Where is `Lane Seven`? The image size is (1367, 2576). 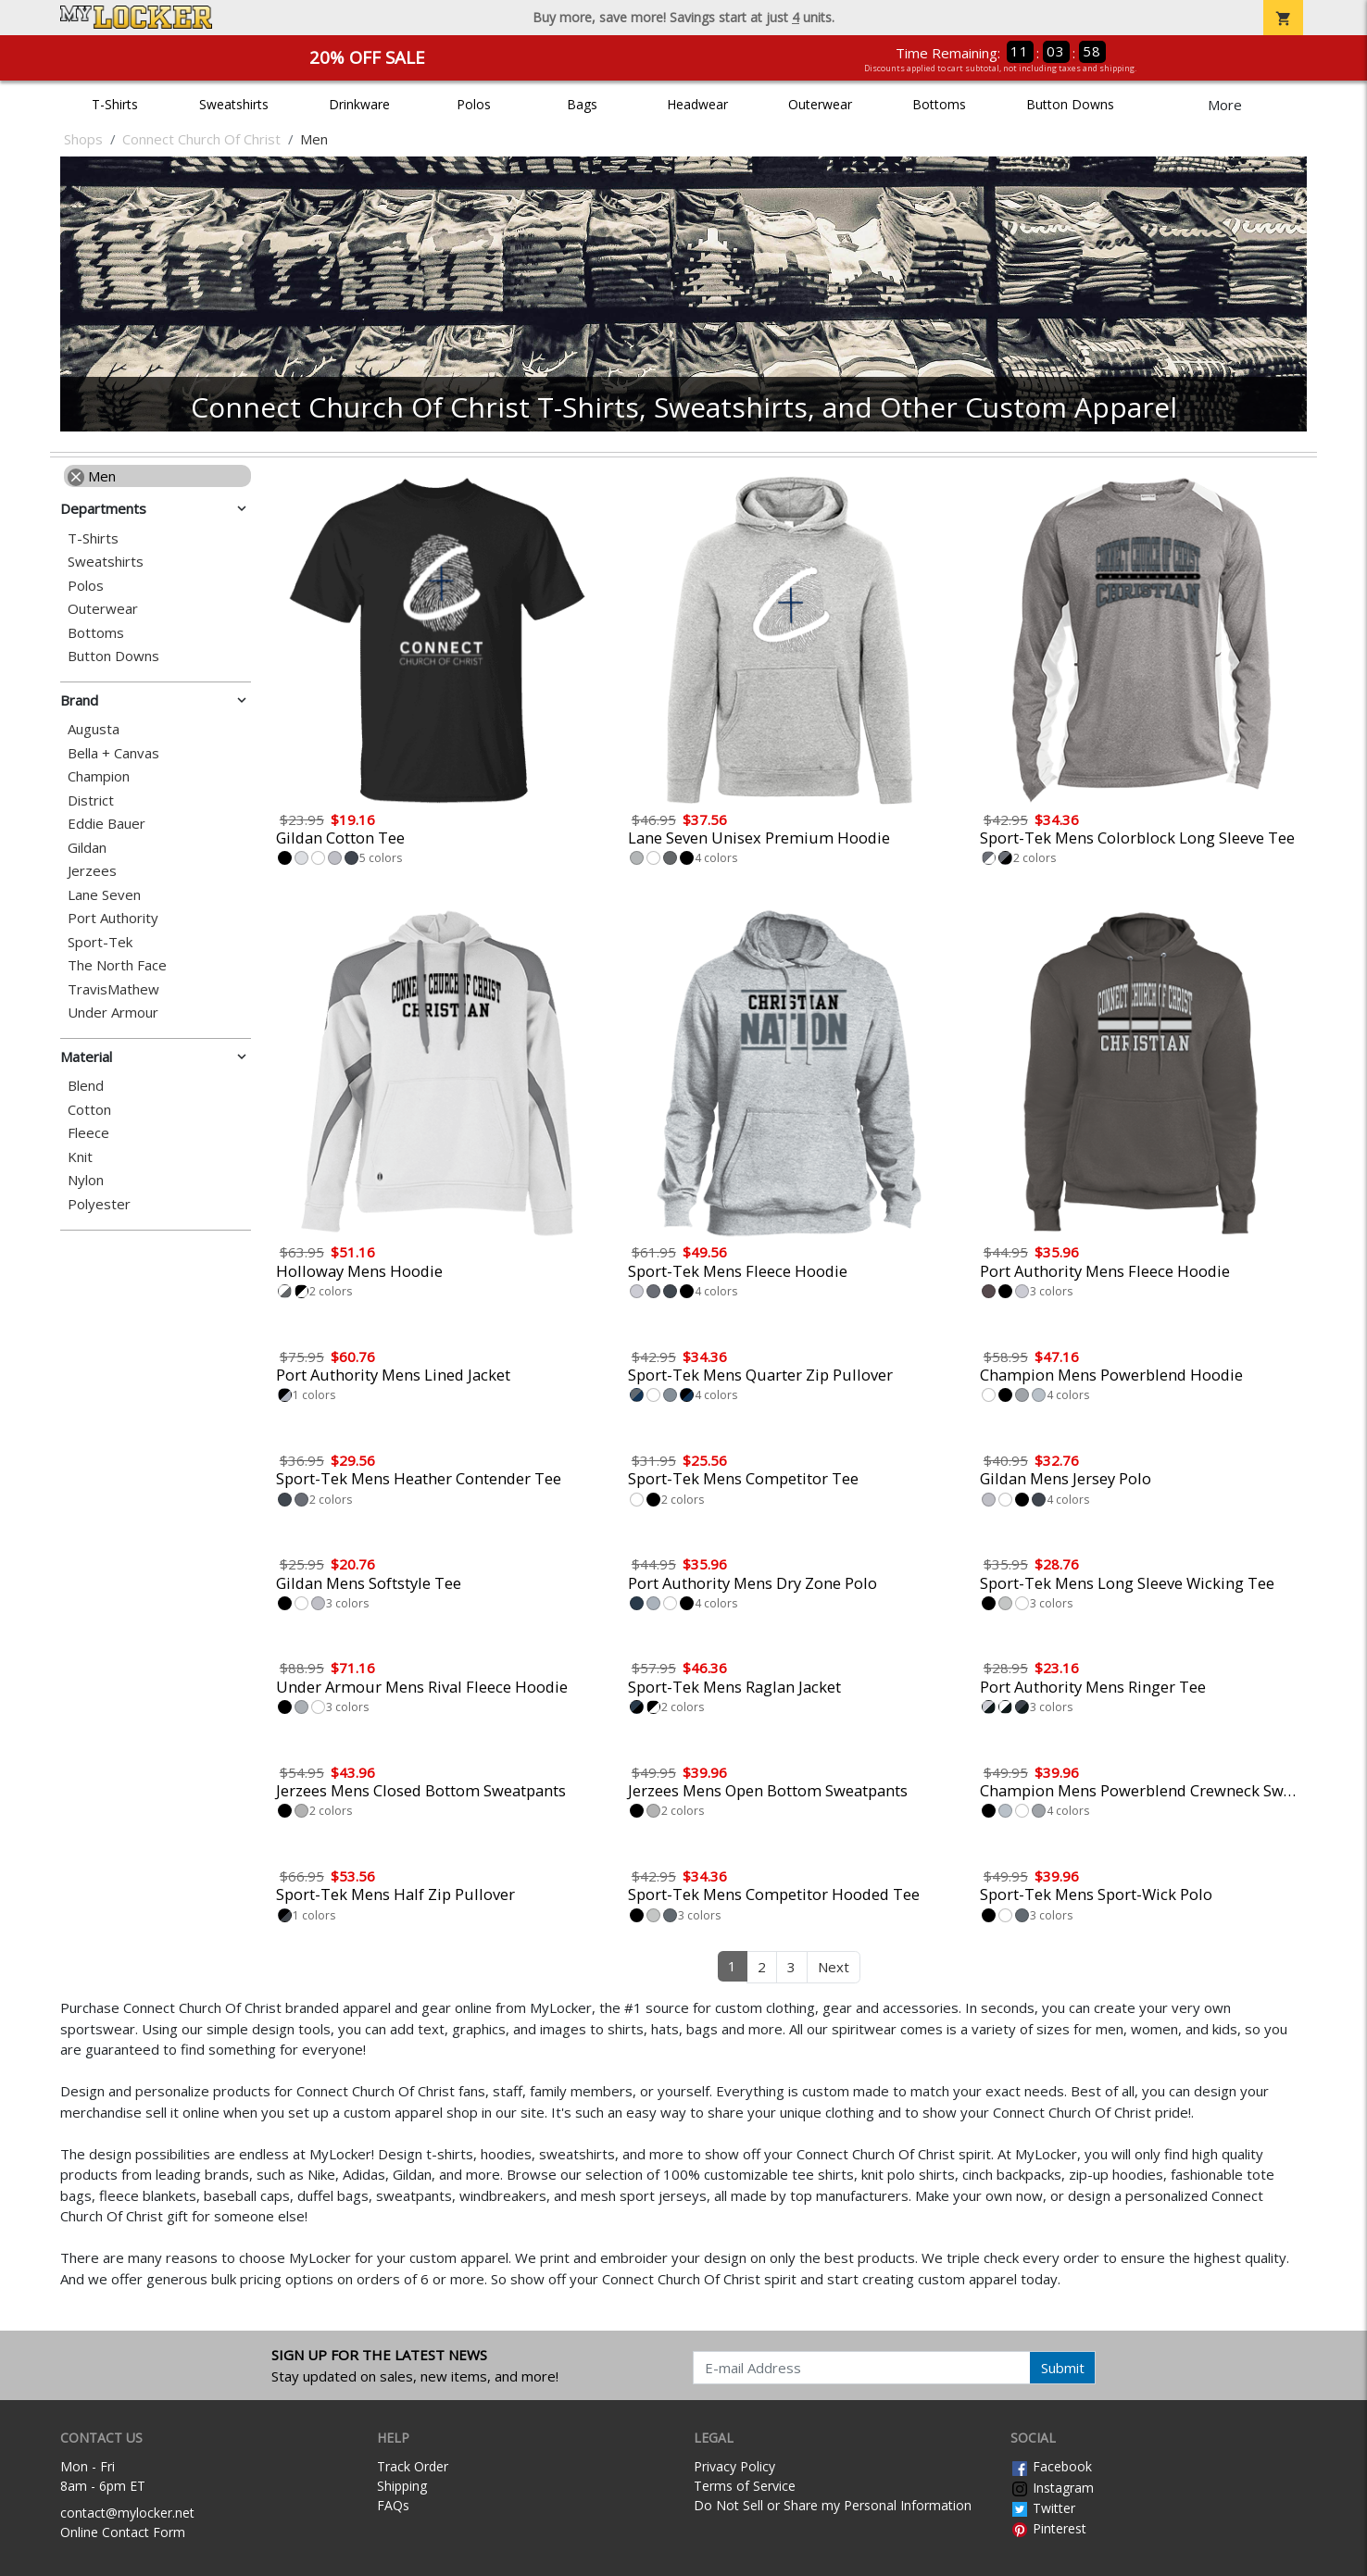
Lane Seven is located at coordinates (104, 895).